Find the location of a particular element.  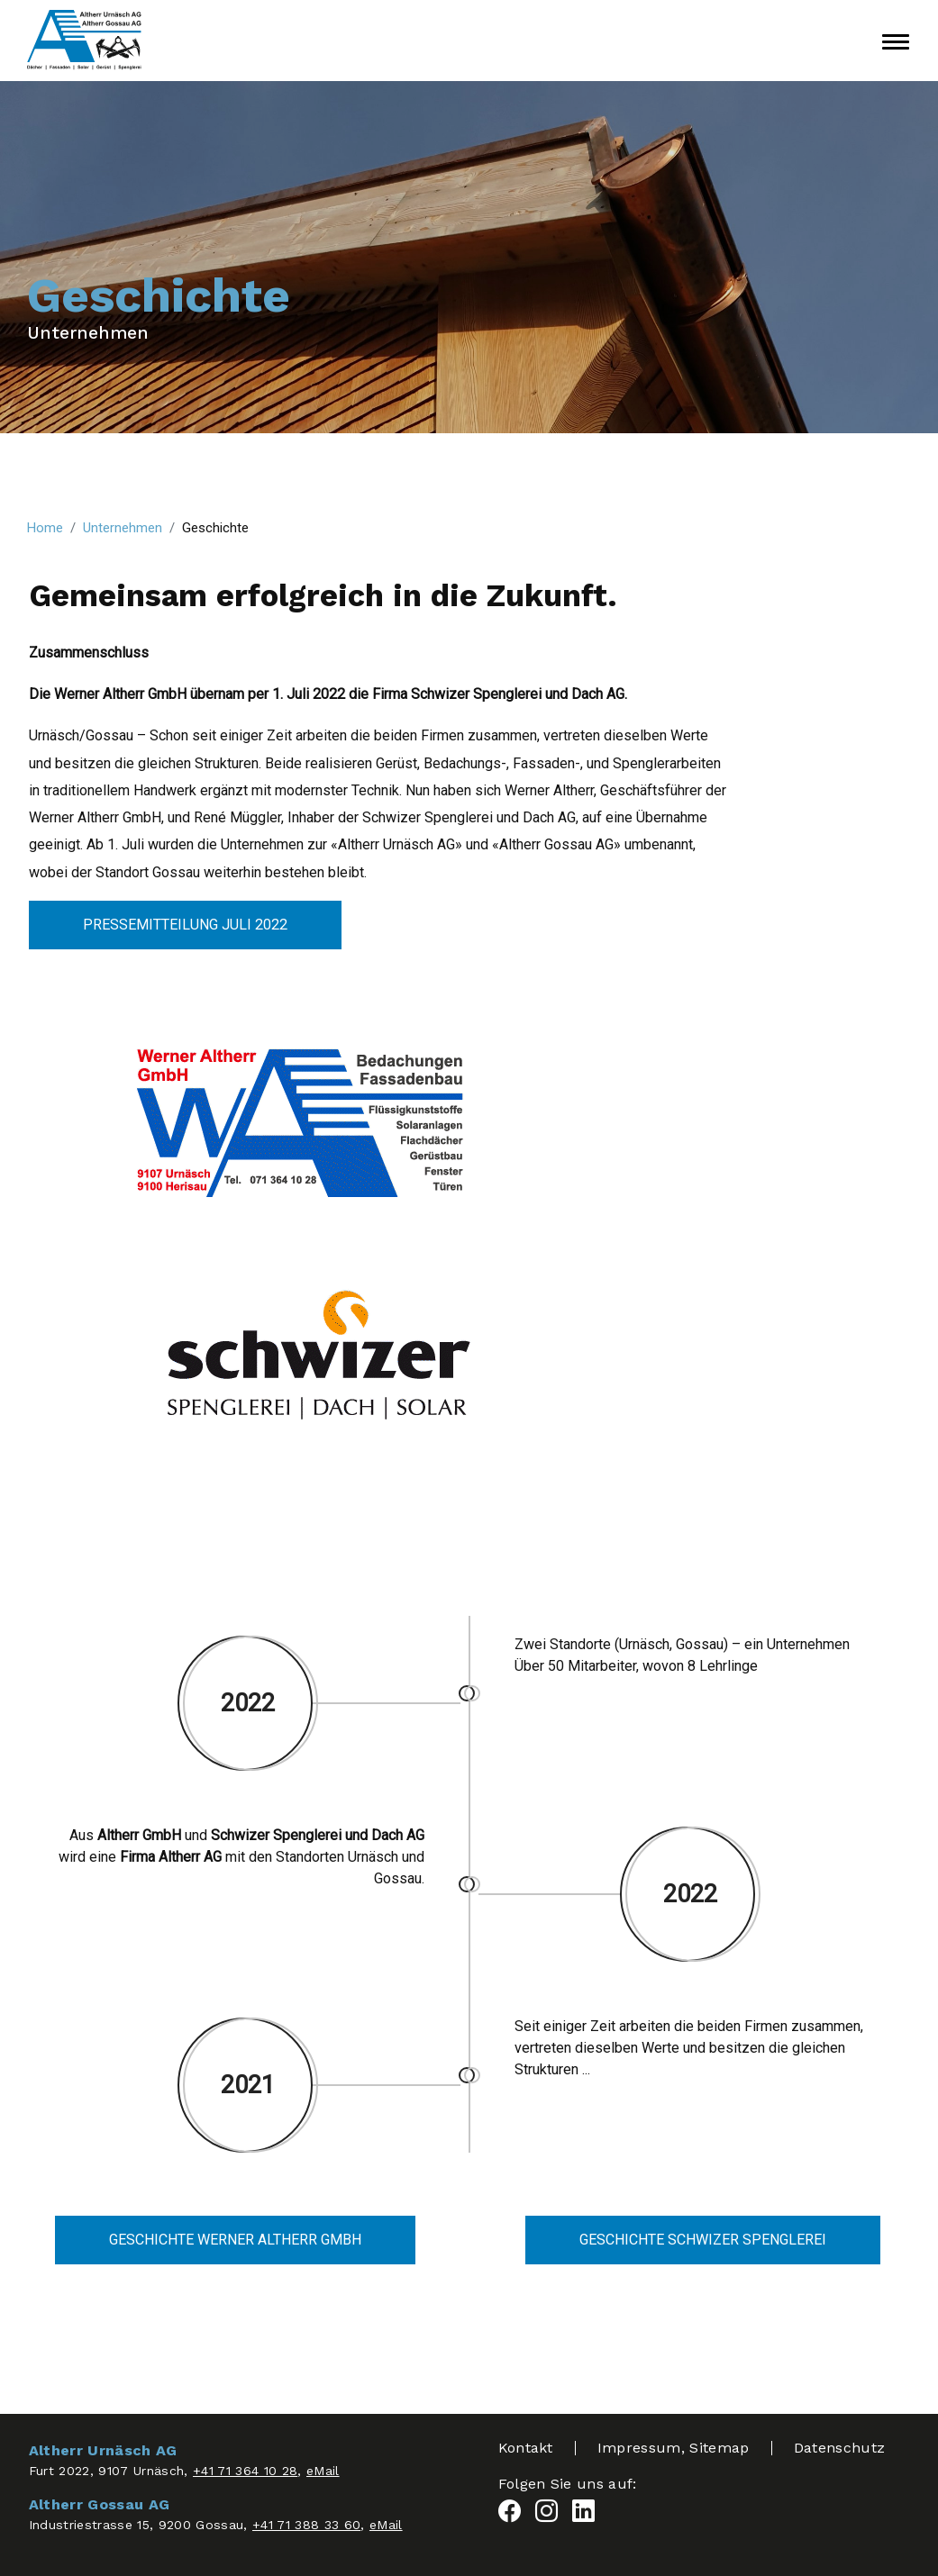

Impressum, Sitemap is located at coordinates (673, 2447).